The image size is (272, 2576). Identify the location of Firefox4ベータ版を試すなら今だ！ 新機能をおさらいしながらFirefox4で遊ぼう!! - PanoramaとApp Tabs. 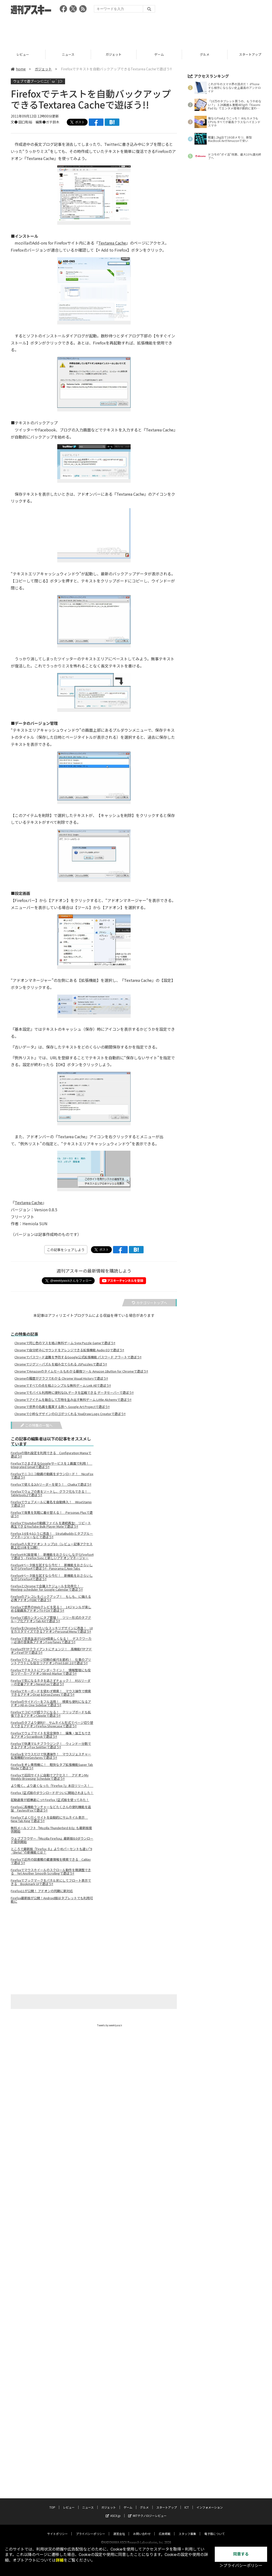
(52, 1566).